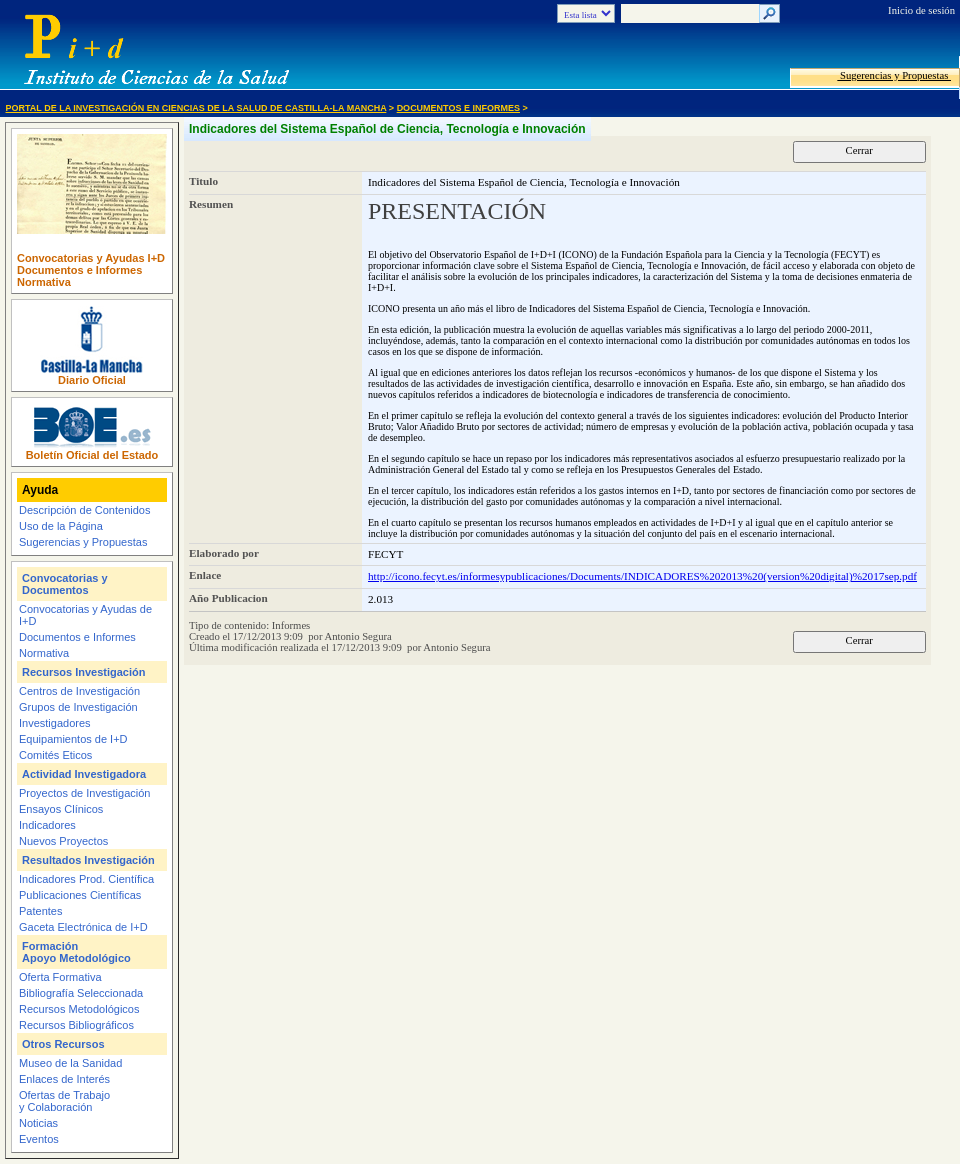  What do you see at coordinates (79, 691) in the screenshot?
I see `Centros de Investigación` at bounding box center [79, 691].